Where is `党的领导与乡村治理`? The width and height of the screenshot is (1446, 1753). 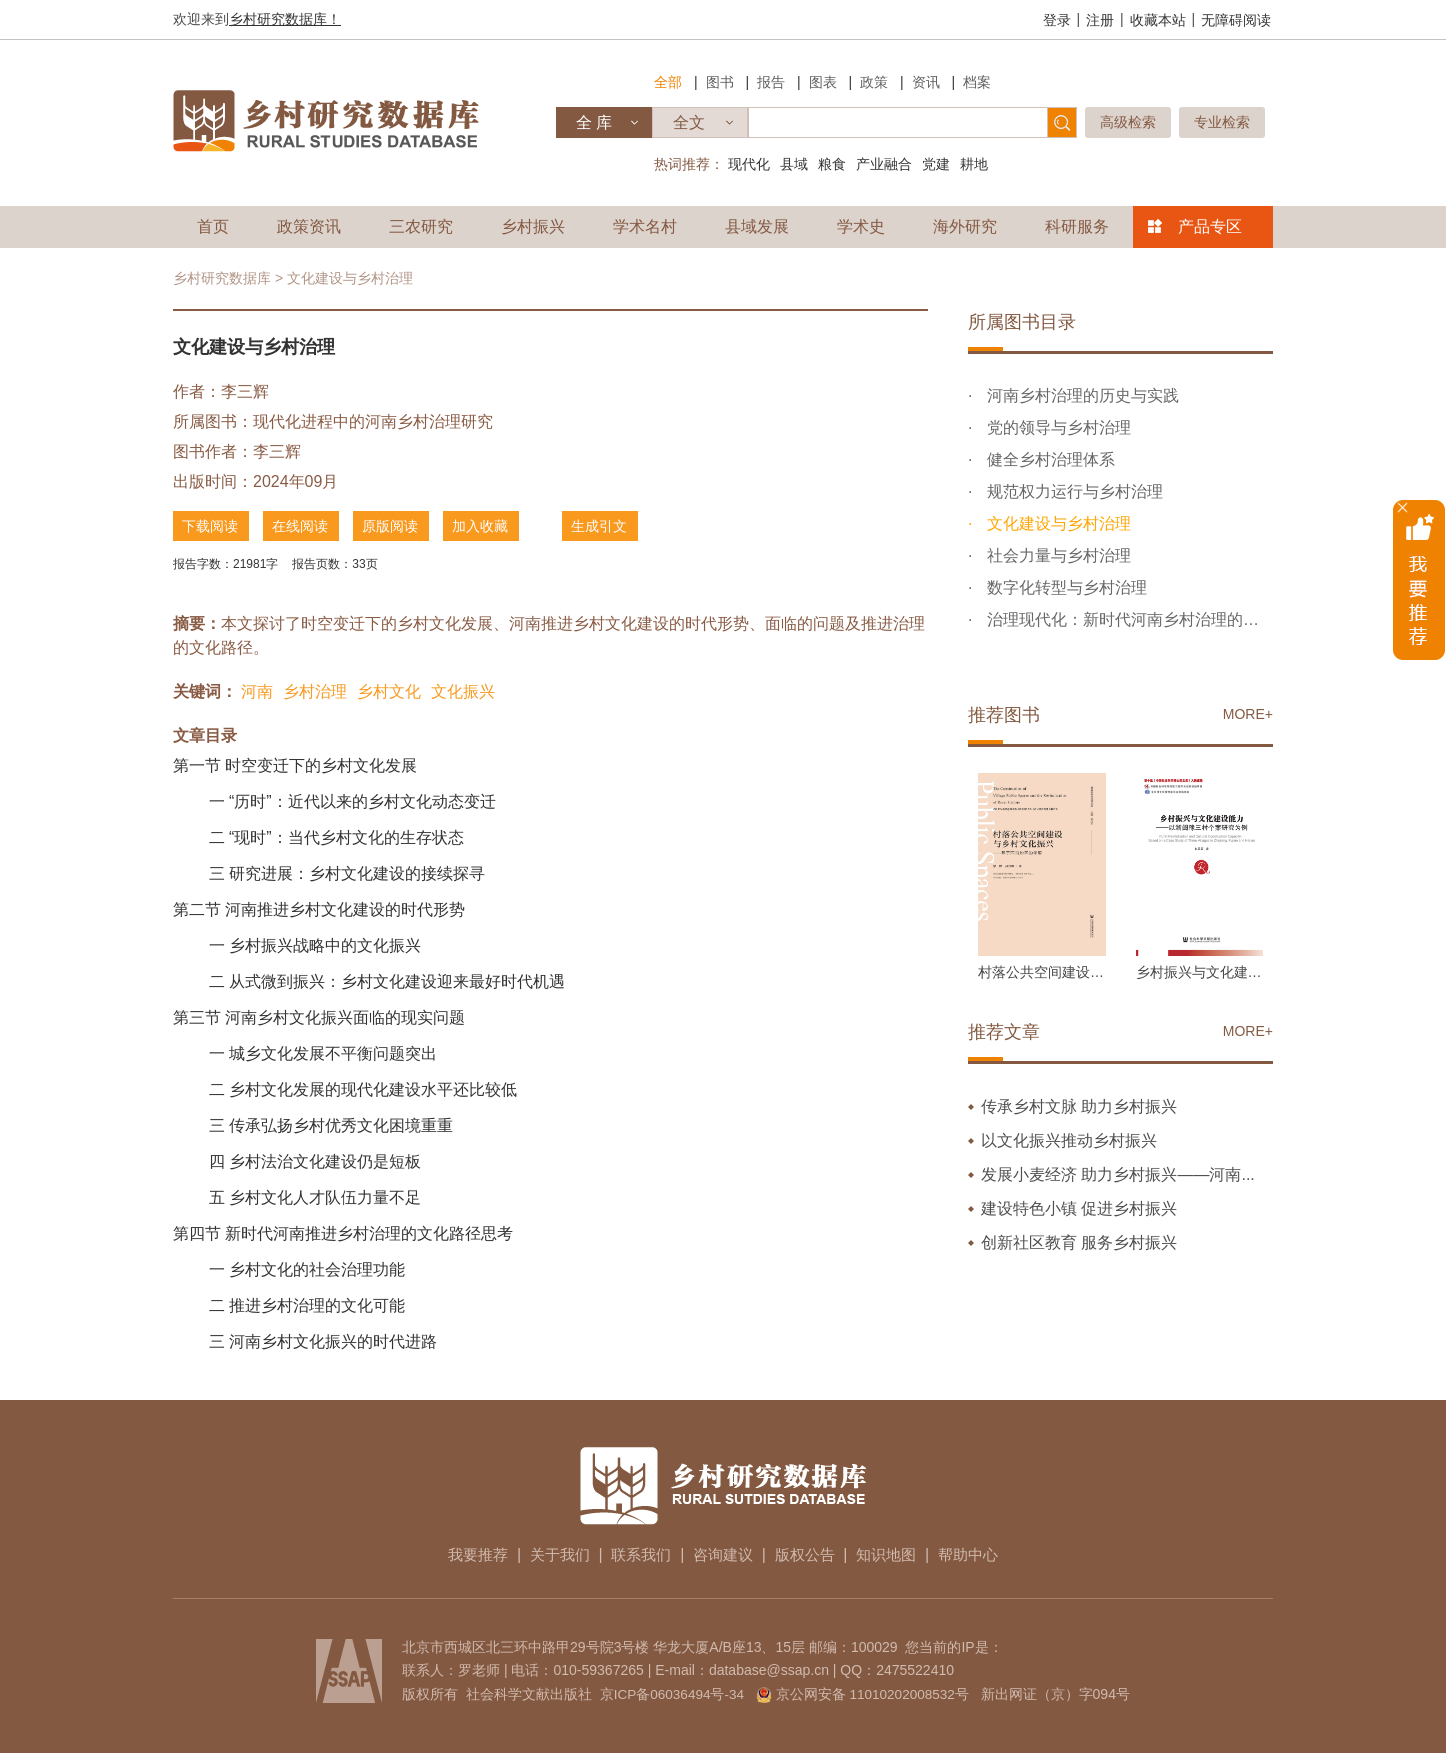
党的领导与乡村治理 is located at coordinates (1056, 427).